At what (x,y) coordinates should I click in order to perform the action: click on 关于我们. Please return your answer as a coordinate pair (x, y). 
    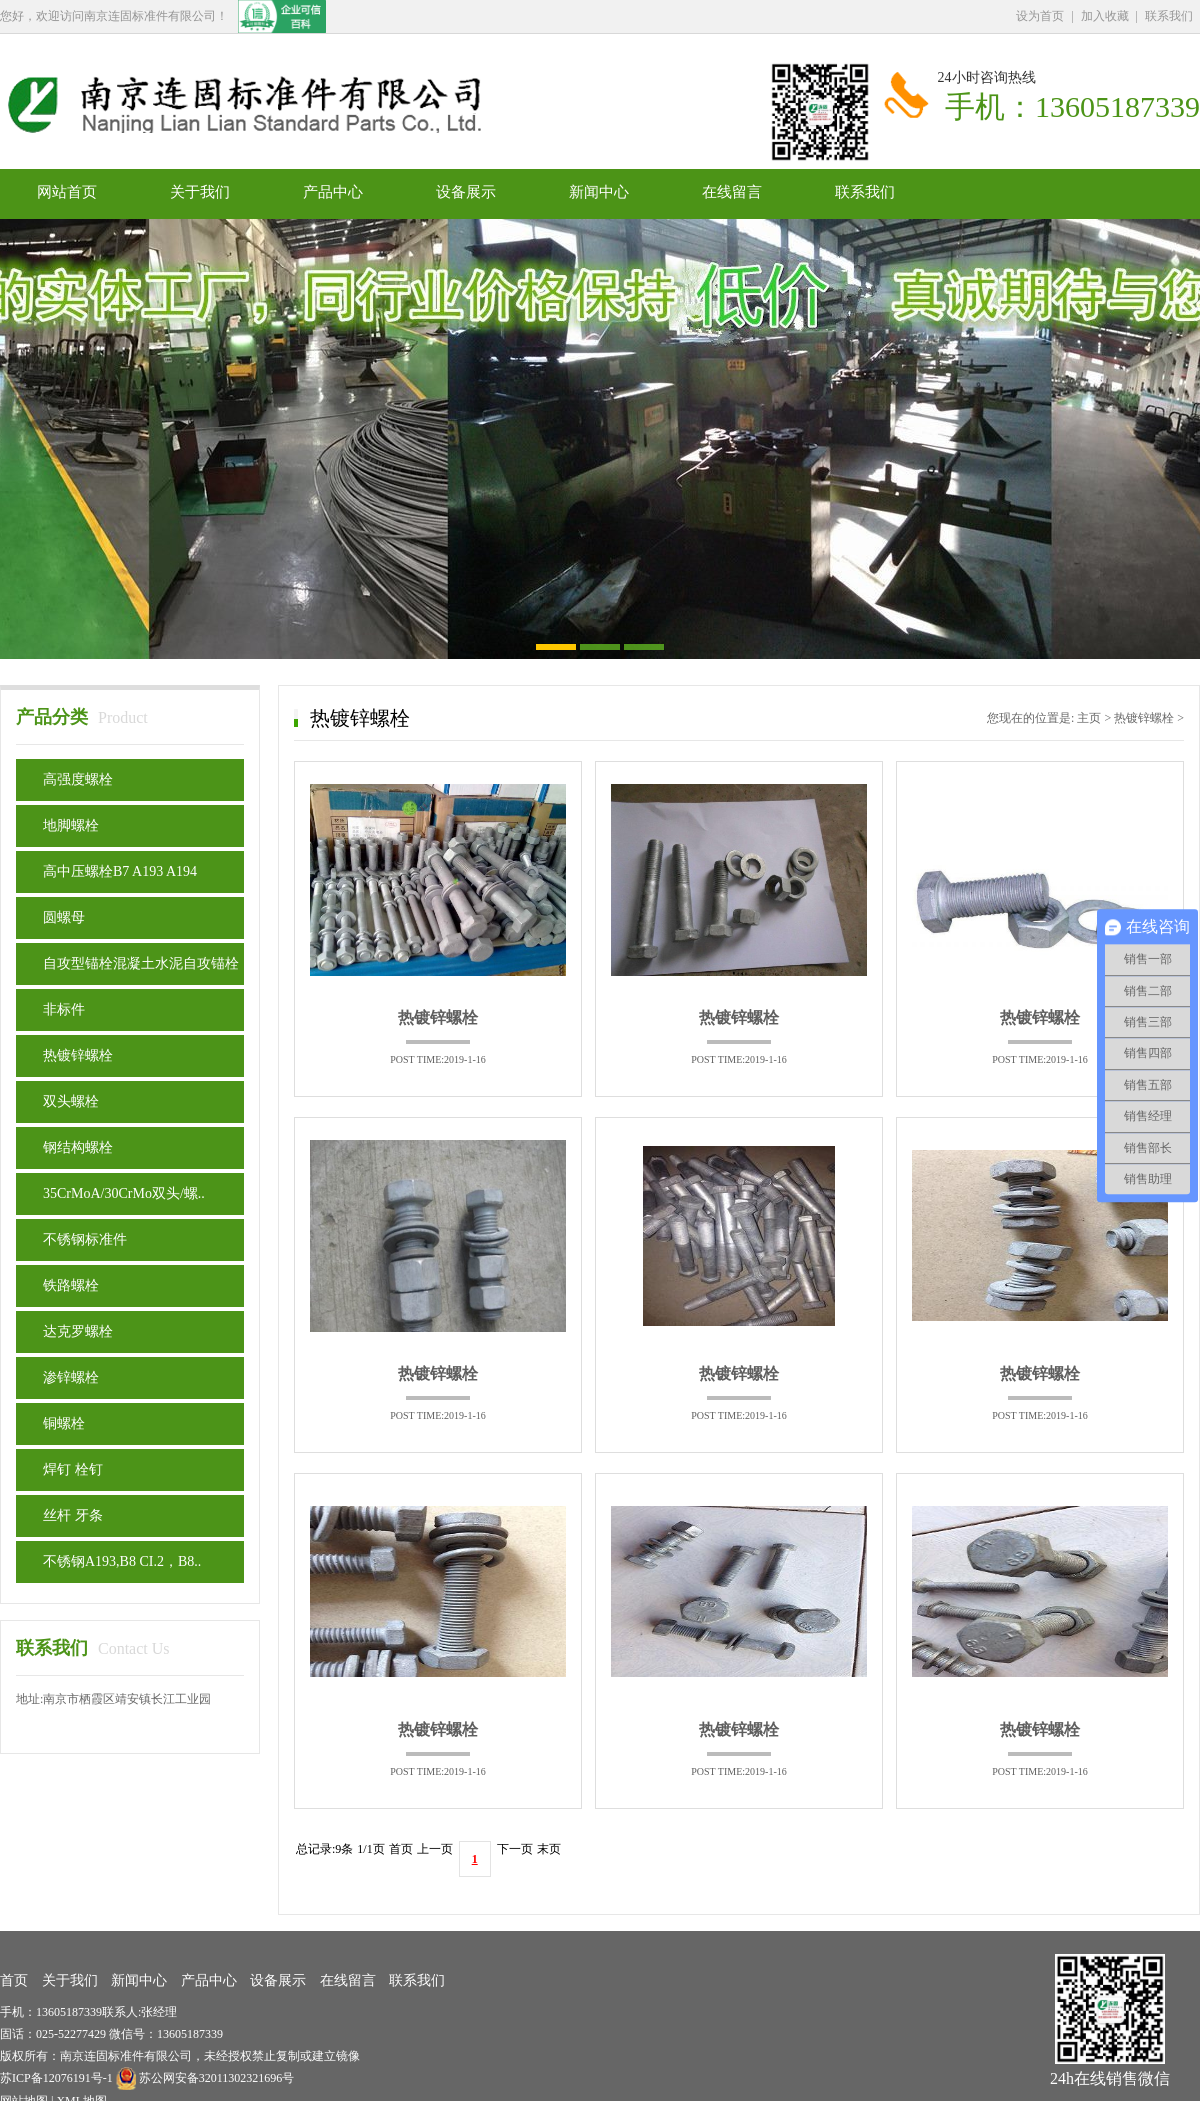
    Looking at the image, I should click on (200, 192).